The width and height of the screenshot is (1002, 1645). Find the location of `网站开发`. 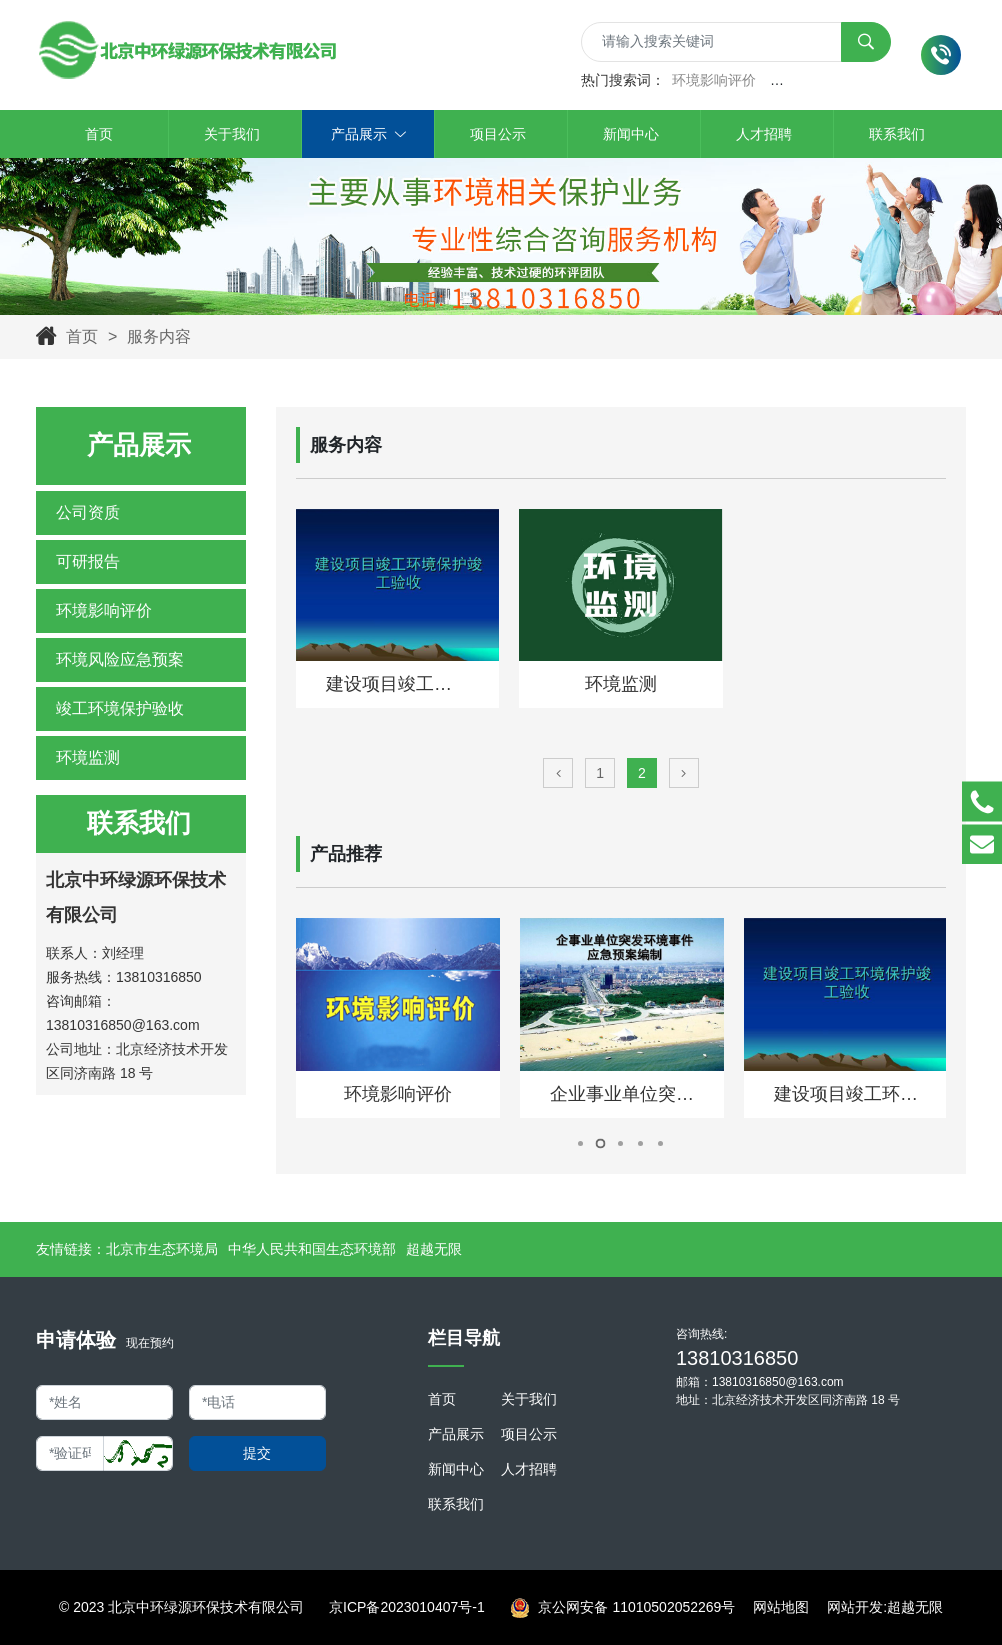

网站开发 is located at coordinates (855, 1607).